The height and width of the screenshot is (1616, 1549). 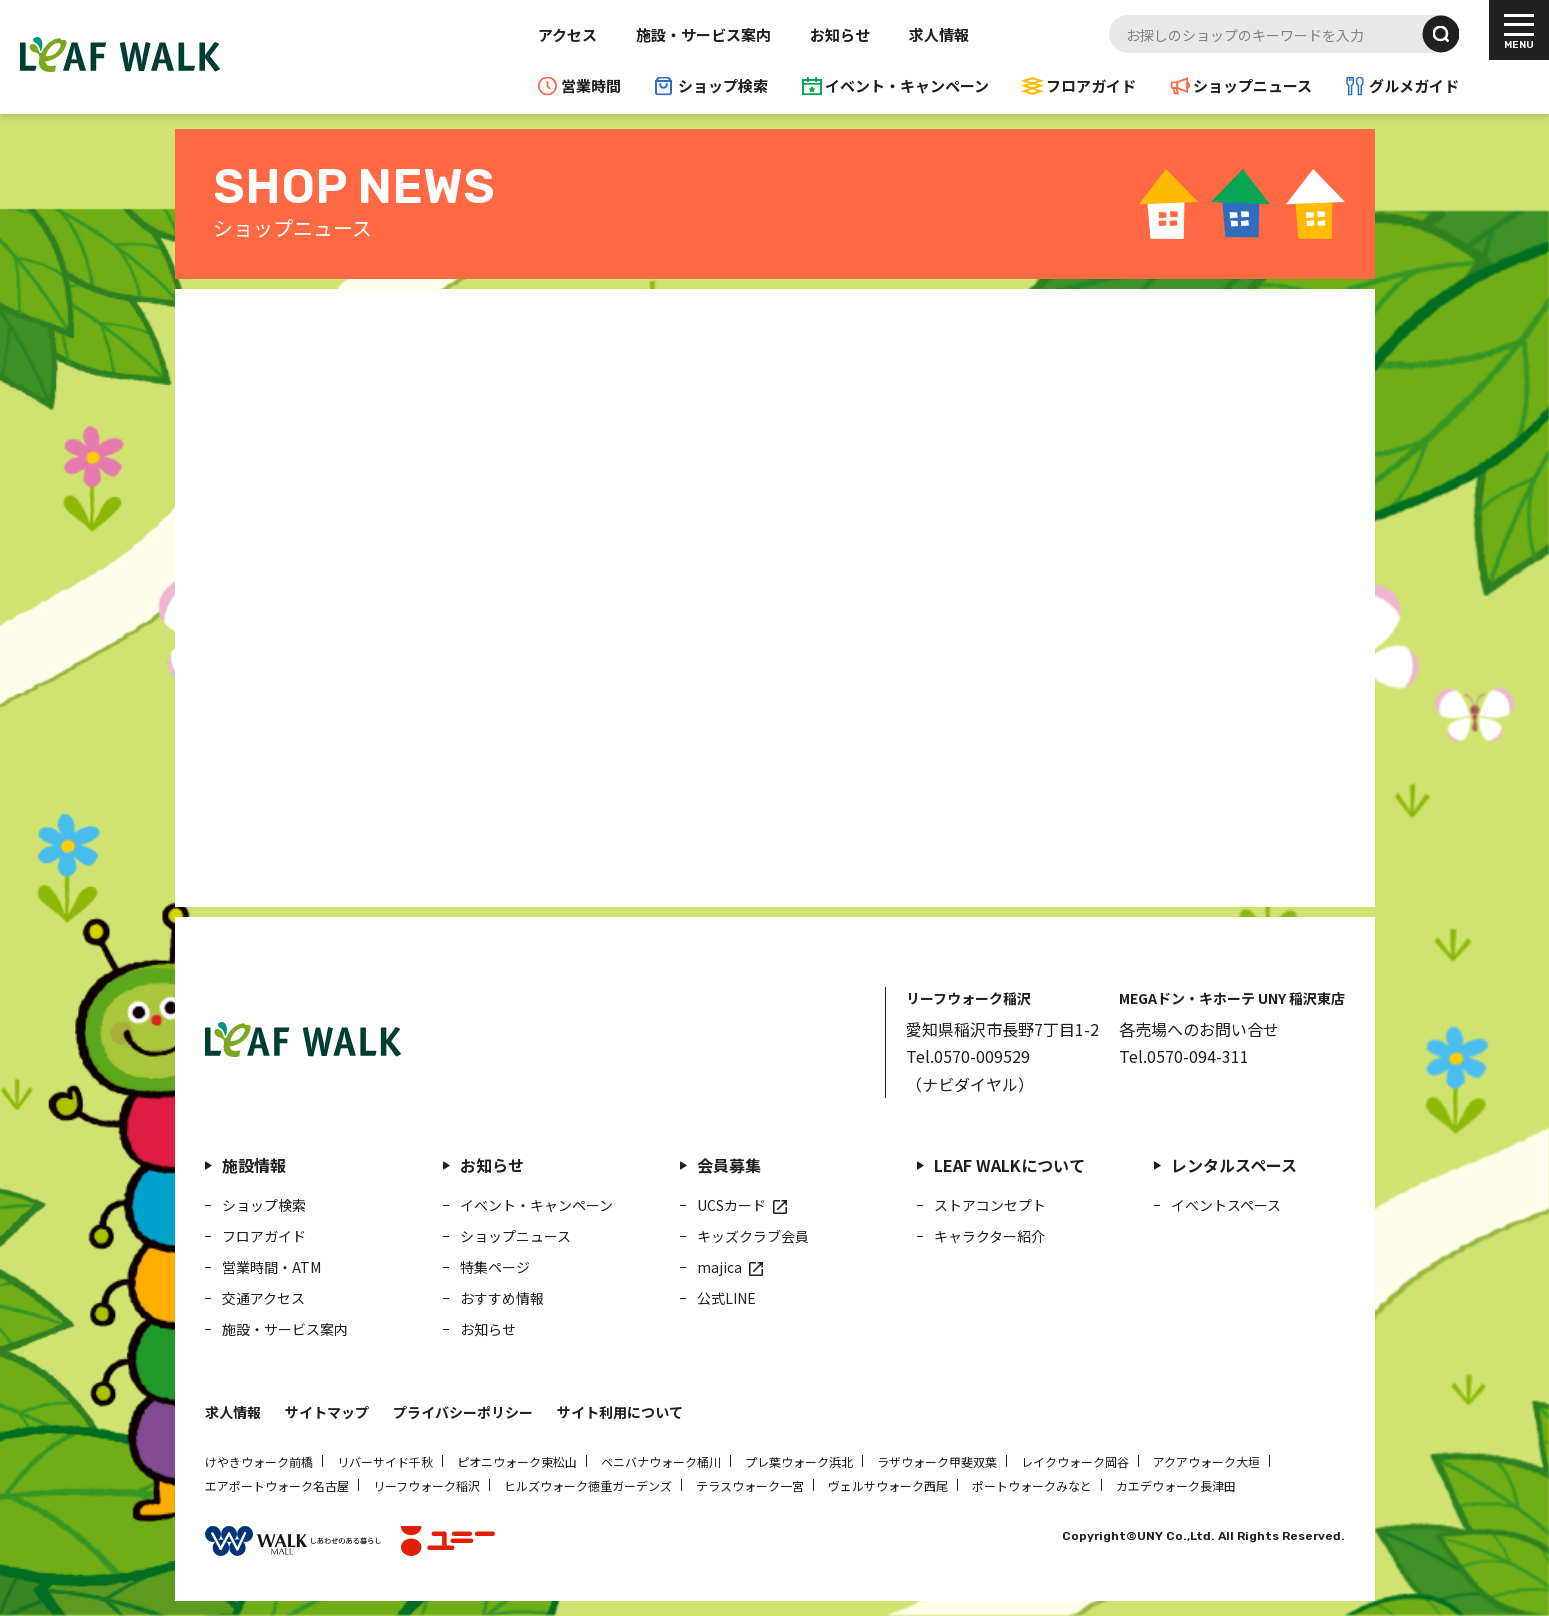 What do you see at coordinates (723, 85) in the screenshot?
I see `ショップ検索` at bounding box center [723, 85].